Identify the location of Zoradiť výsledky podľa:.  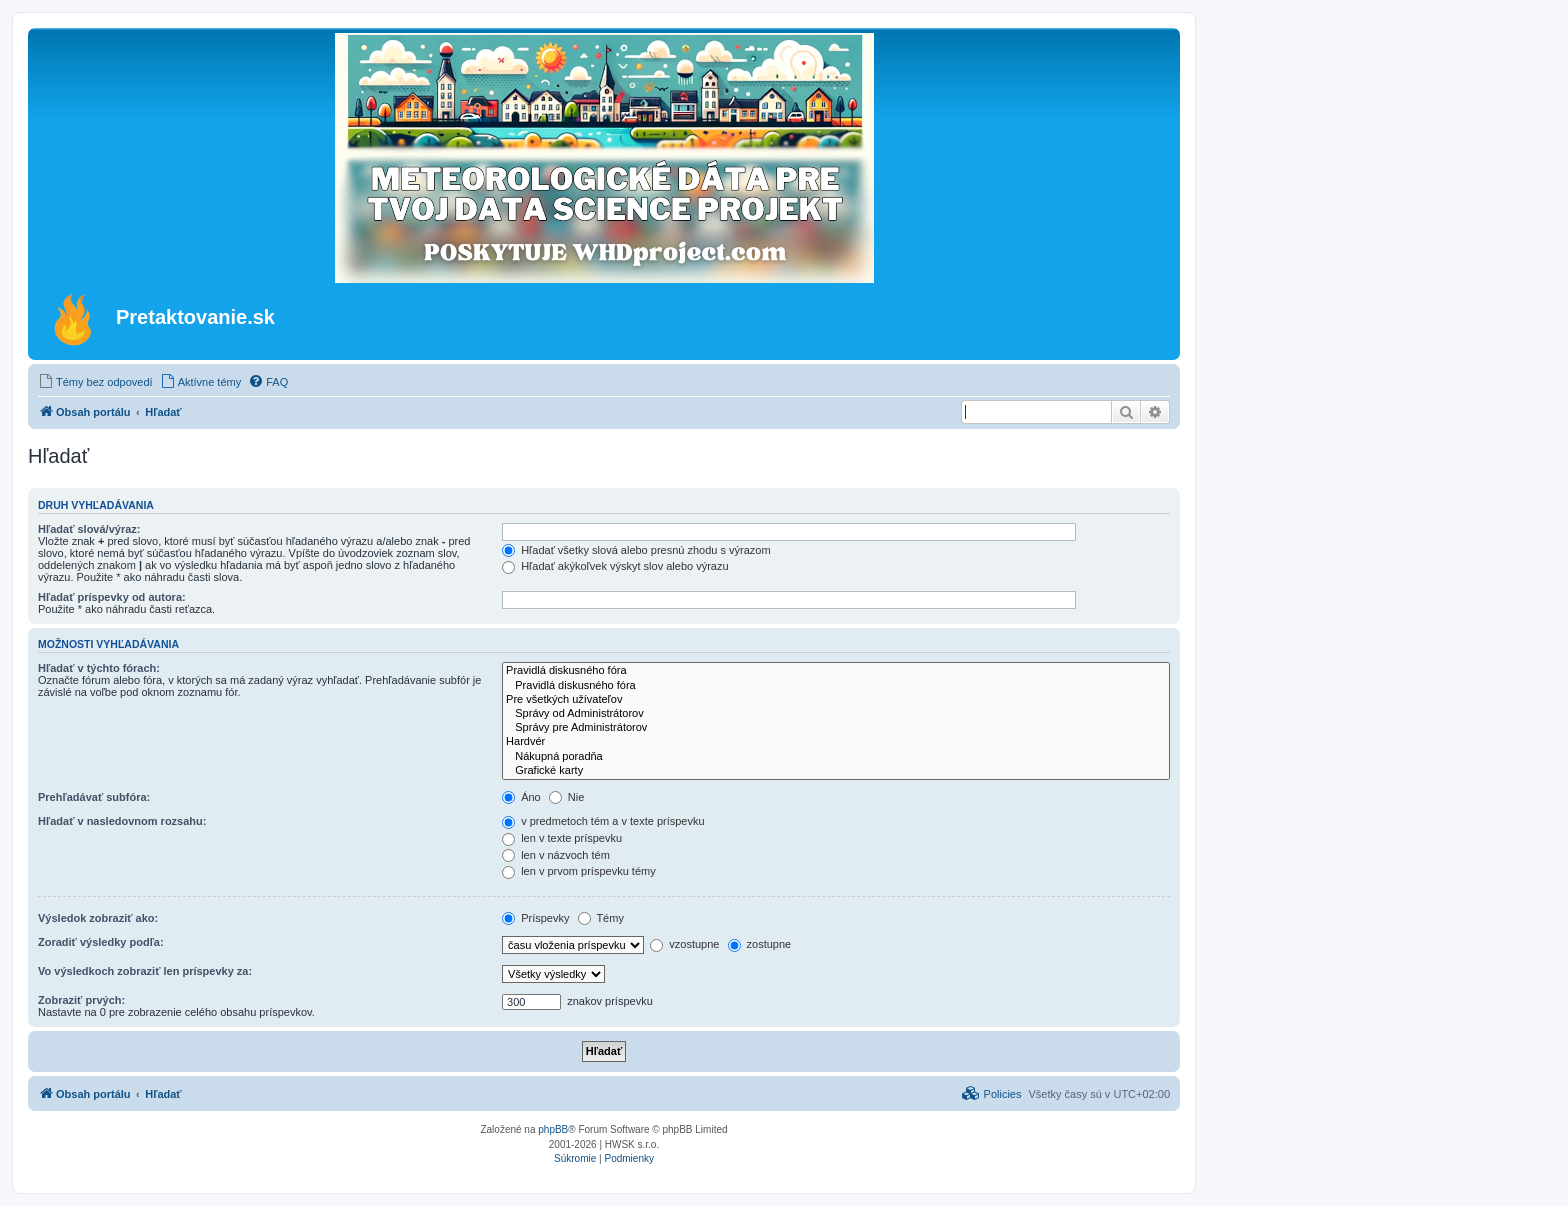
(101, 942).